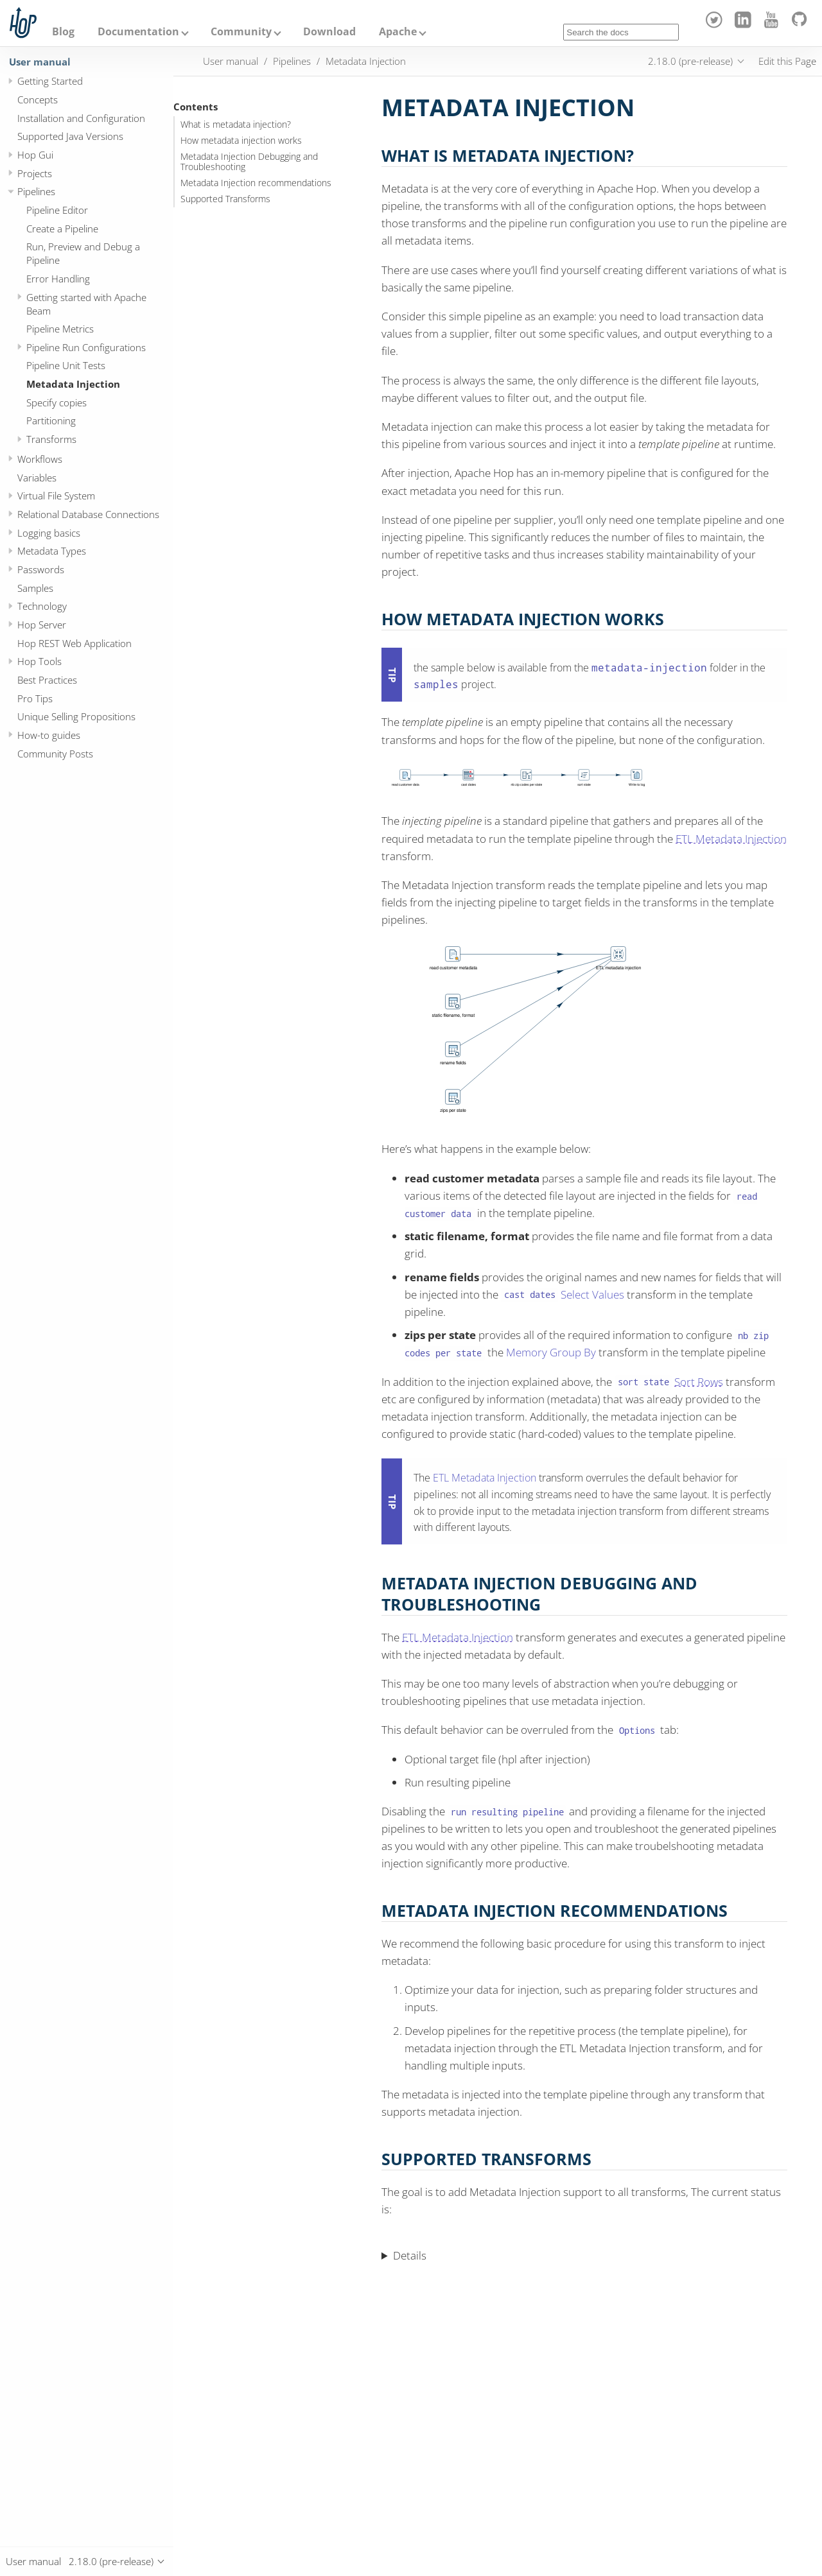  Describe the element at coordinates (409, 2255) in the screenshot. I see `Details` at that location.